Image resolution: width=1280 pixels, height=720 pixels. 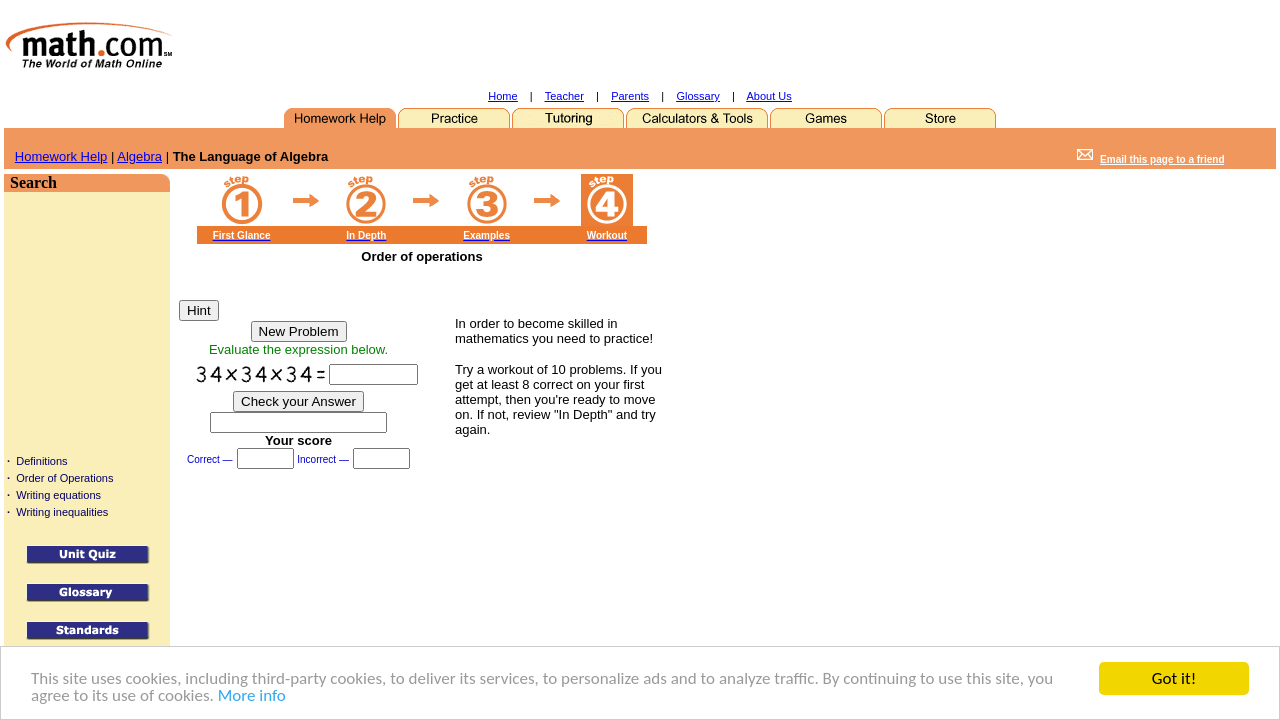 I want to click on Teacher, so click(x=564, y=96).